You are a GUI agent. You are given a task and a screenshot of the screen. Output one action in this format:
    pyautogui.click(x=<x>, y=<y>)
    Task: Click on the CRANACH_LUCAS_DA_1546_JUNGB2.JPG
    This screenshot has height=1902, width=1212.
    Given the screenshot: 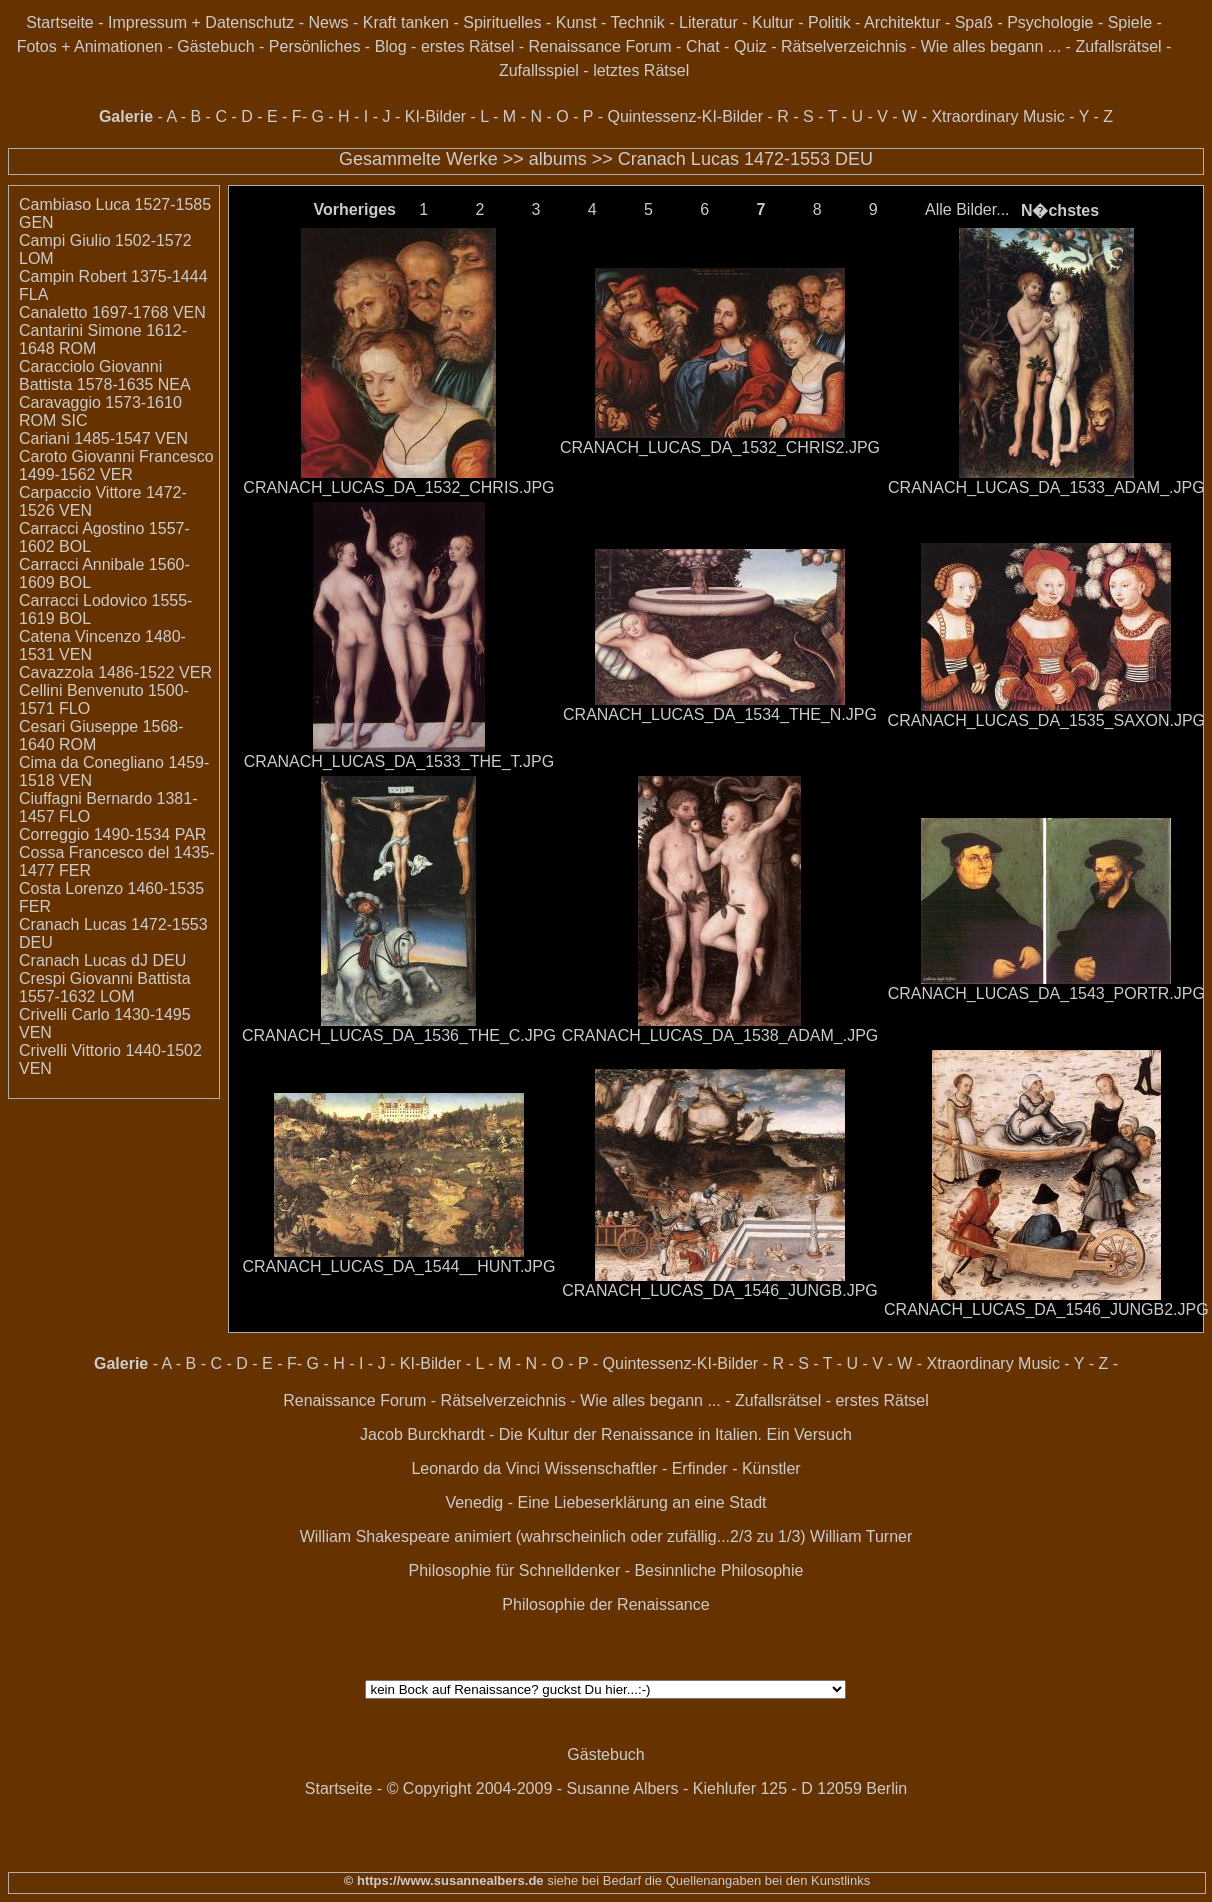 What is the action you would take?
    pyautogui.click(x=1046, y=1309)
    